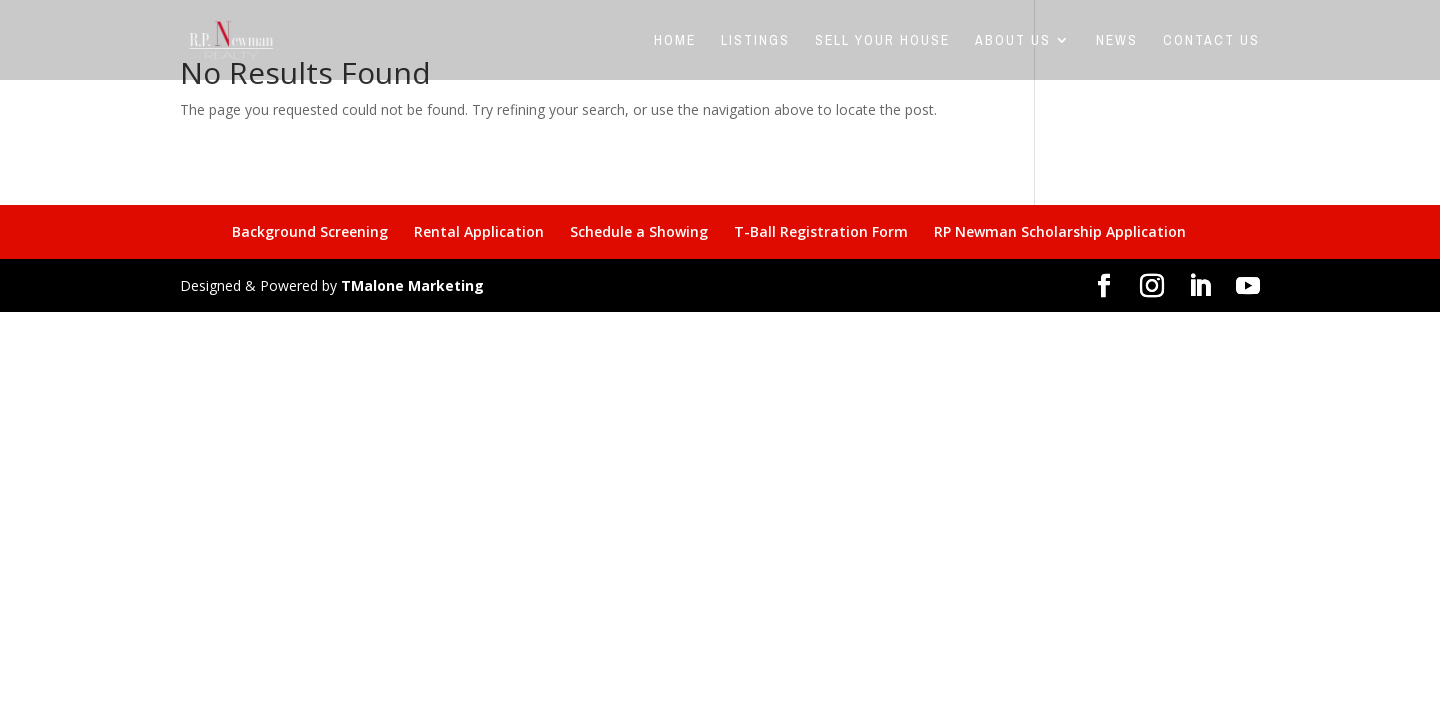 The height and width of the screenshot is (720, 1440). Describe the element at coordinates (479, 231) in the screenshot. I see `Rental Application` at that location.